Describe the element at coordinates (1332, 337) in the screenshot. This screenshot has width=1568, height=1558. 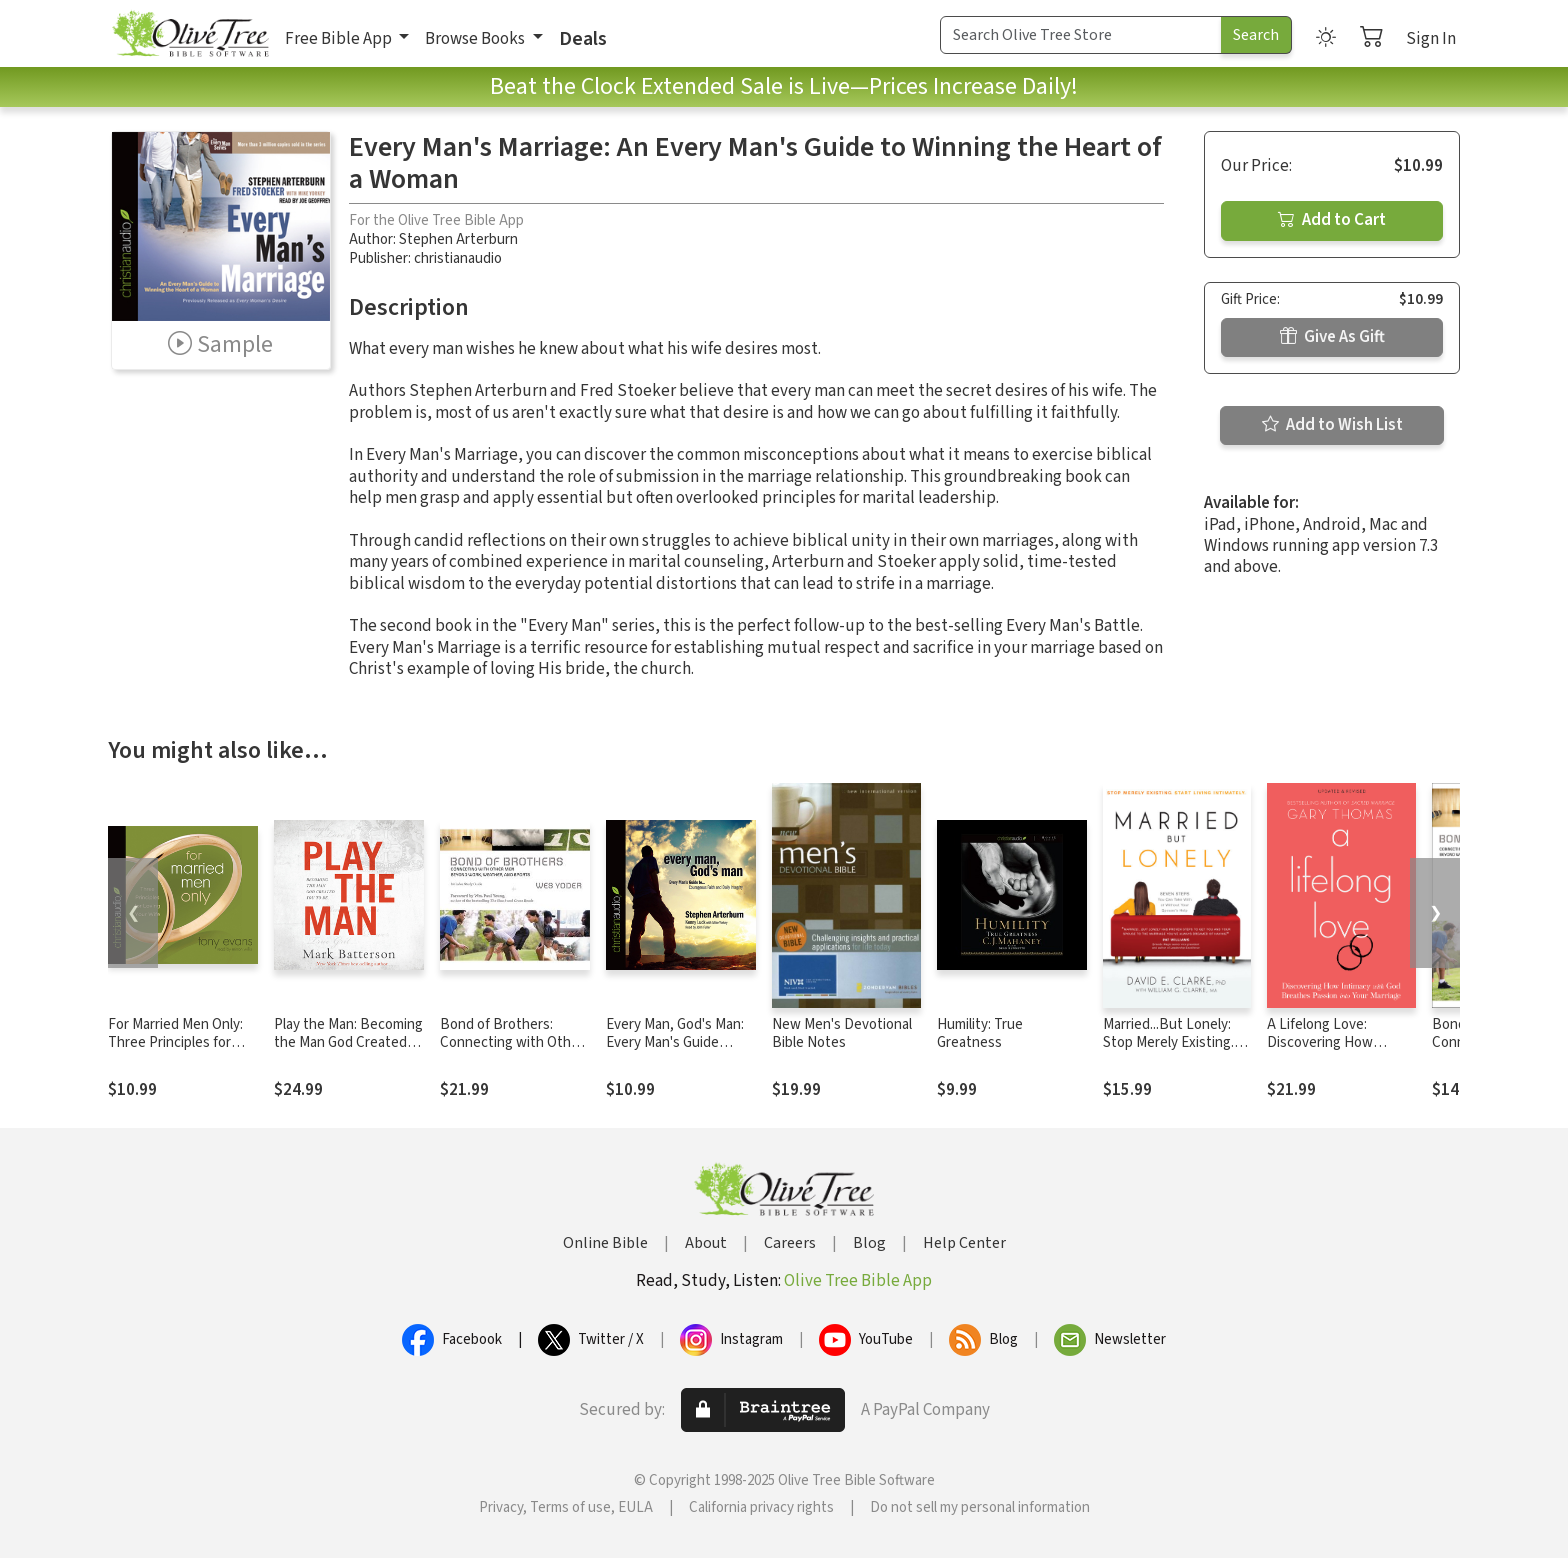
I see `Give As Gift` at that location.